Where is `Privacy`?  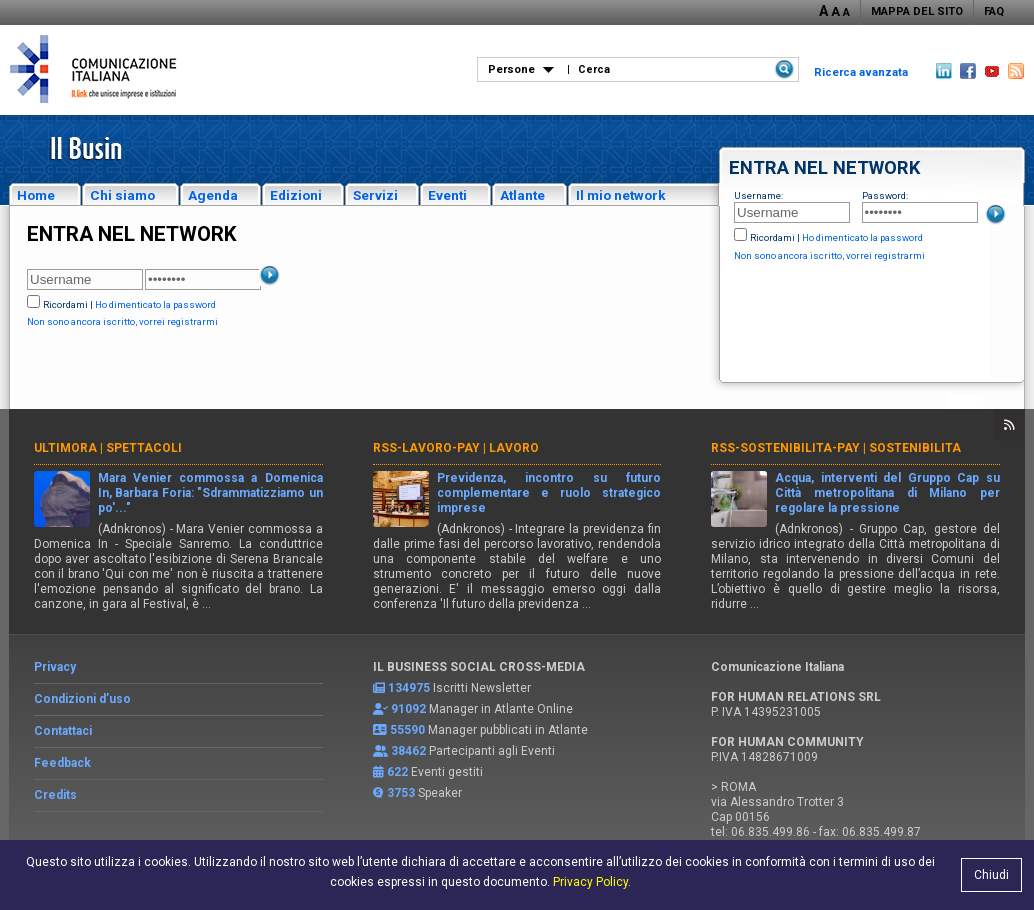
Privacy is located at coordinates (55, 667).